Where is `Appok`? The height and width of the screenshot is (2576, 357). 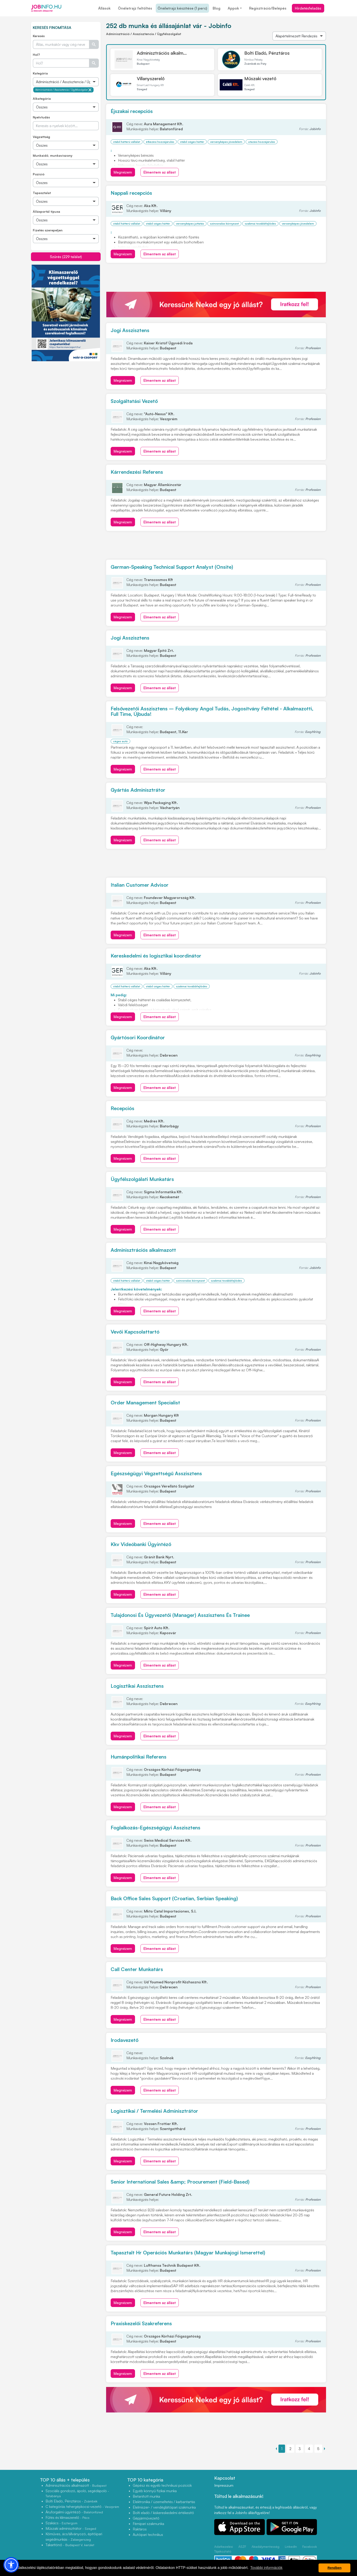 Appok is located at coordinates (233, 8).